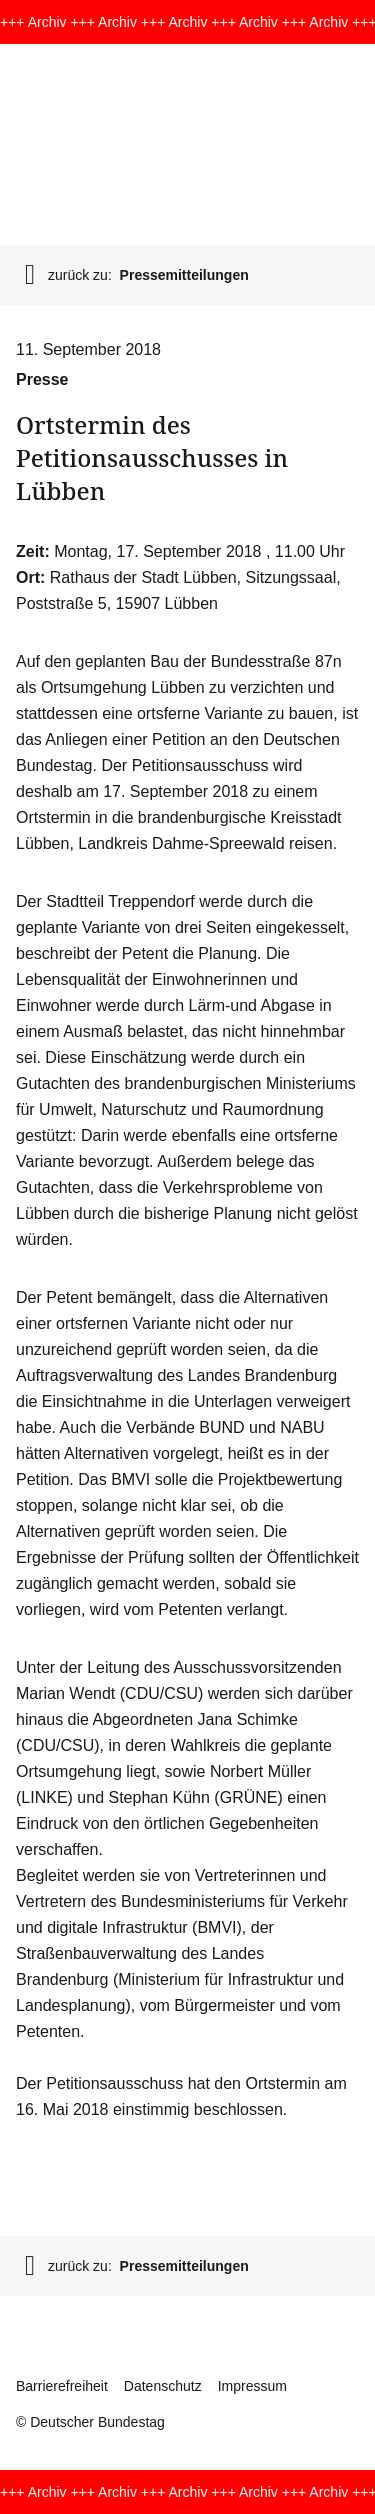  Describe the element at coordinates (252, 2386) in the screenshot. I see `Impressum` at that location.